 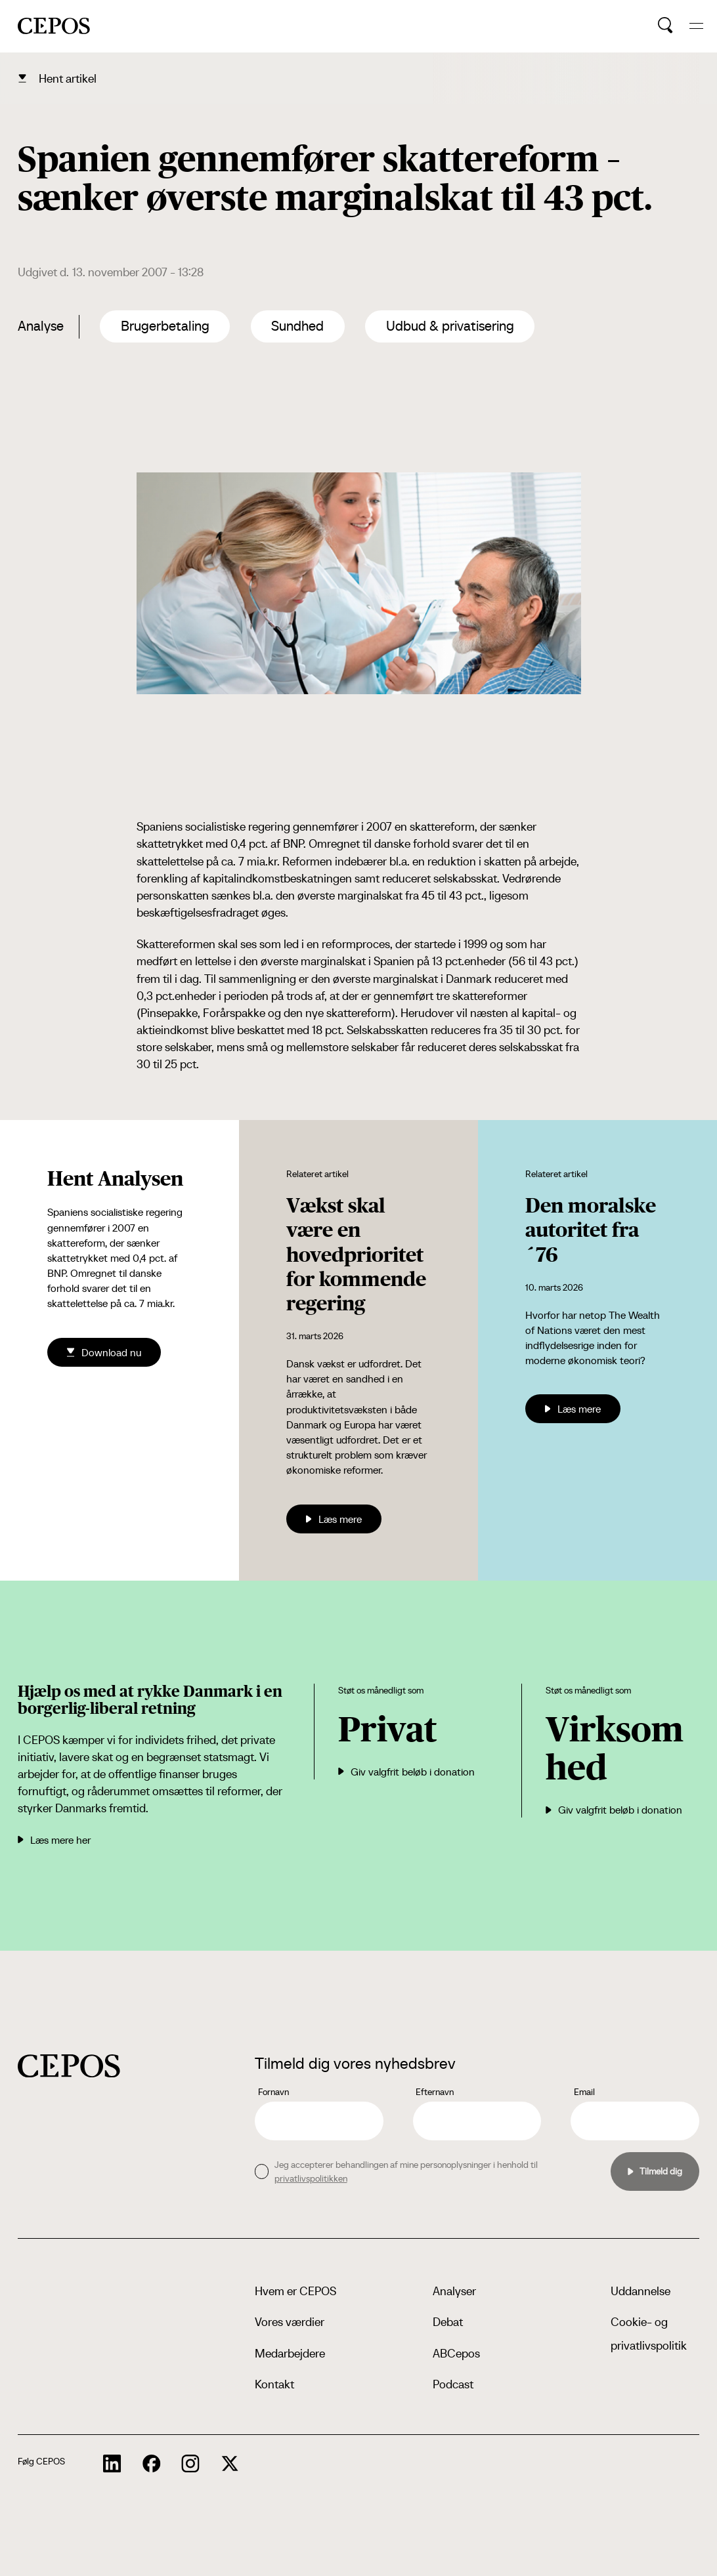 What do you see at coordinates (68, 78) in the screenshot?
I see `Hent artikel` at bounding box center [68, 78].